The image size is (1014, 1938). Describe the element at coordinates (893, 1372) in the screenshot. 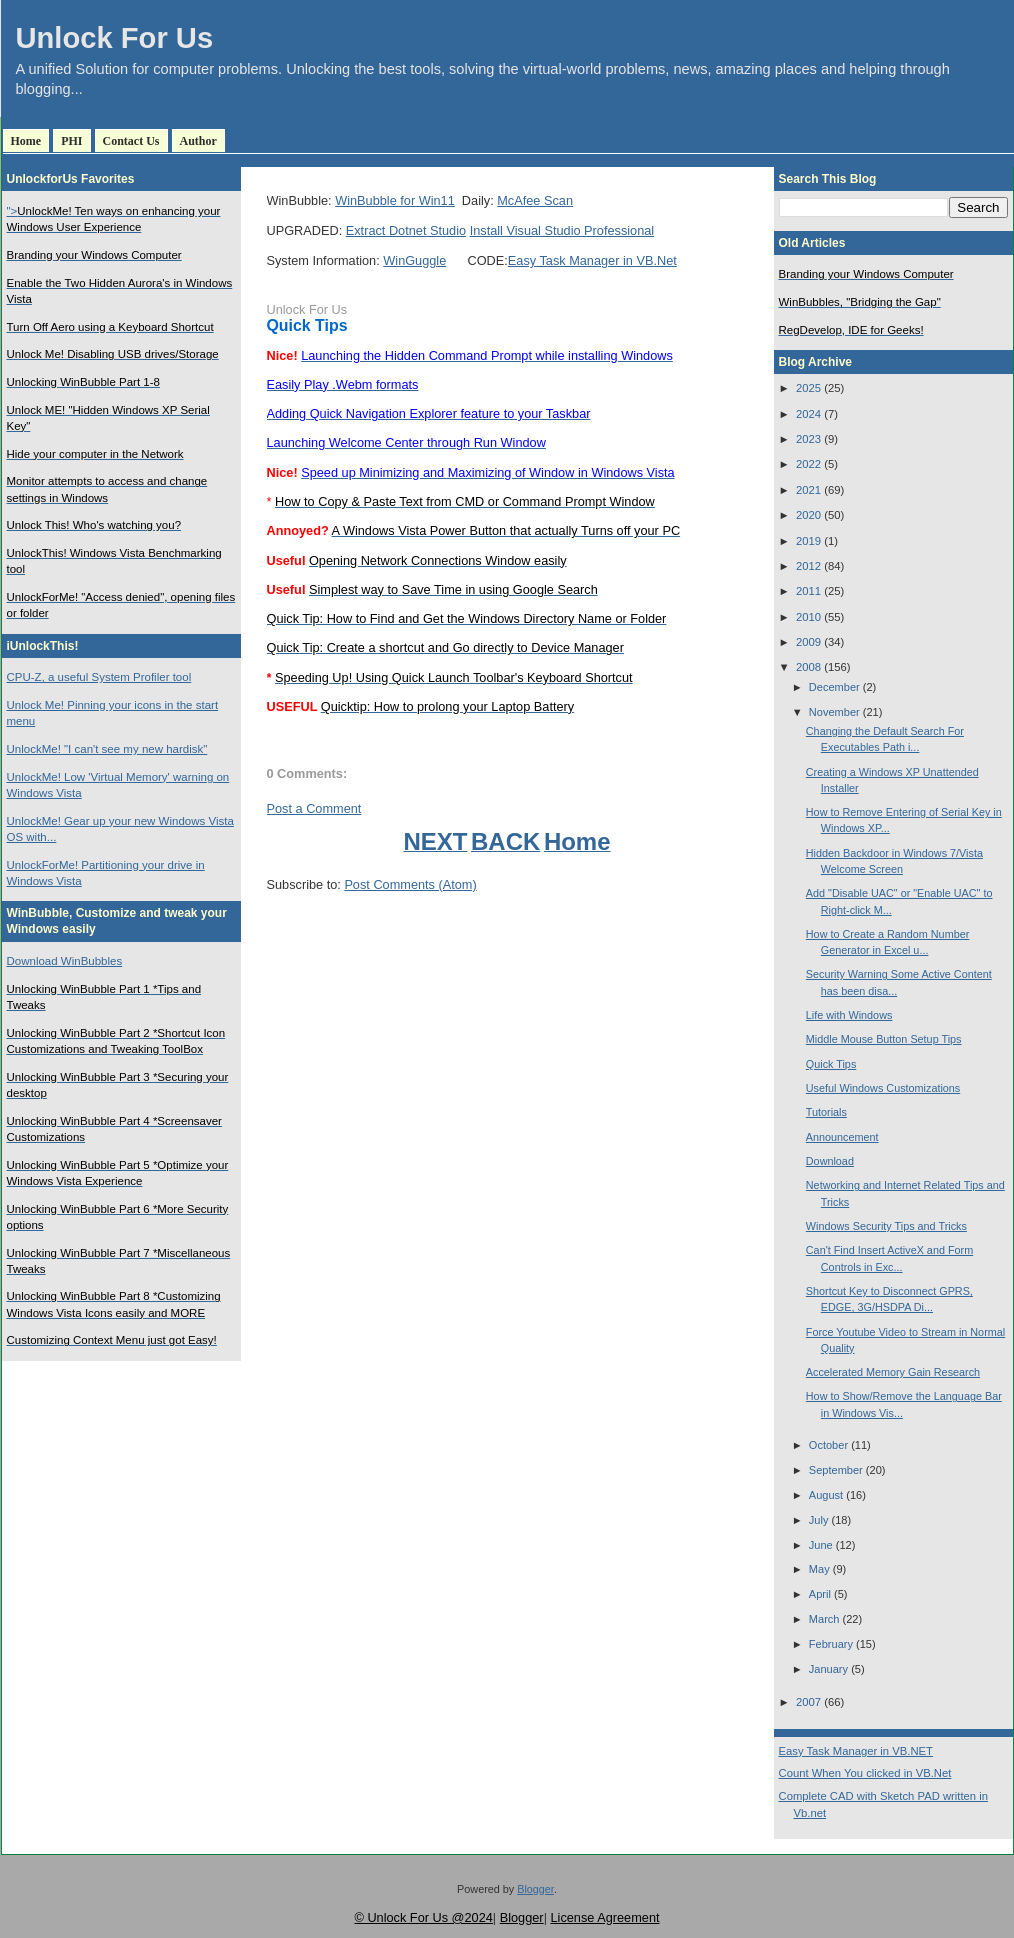

I see `Accelerated Memory Gain Research` at that location.